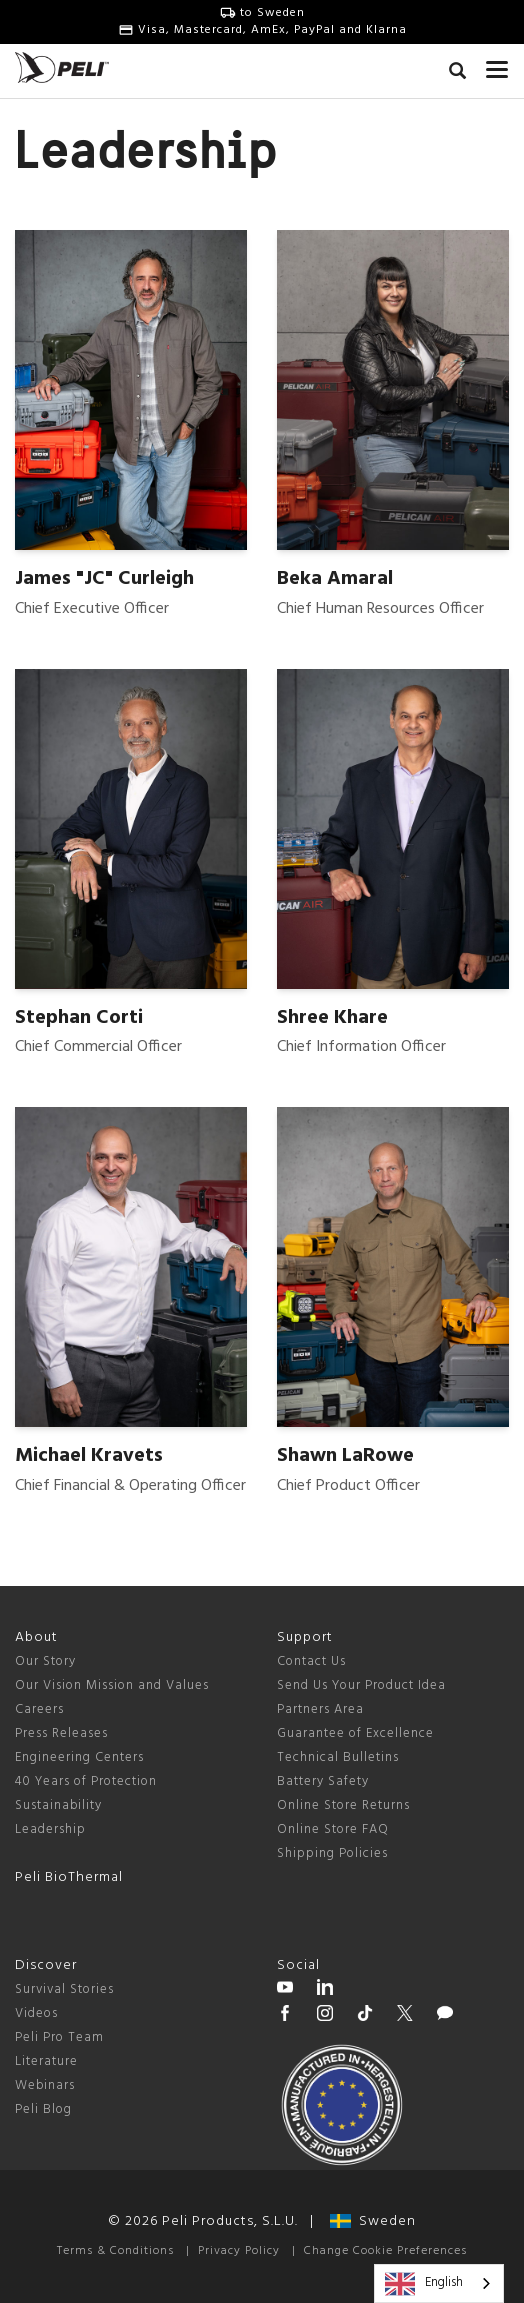 This screenshot has height=2303, width=524. Describe the element at coordinates (338, 1757) in the screenshot. I see `Technical Bulletins` at that location.